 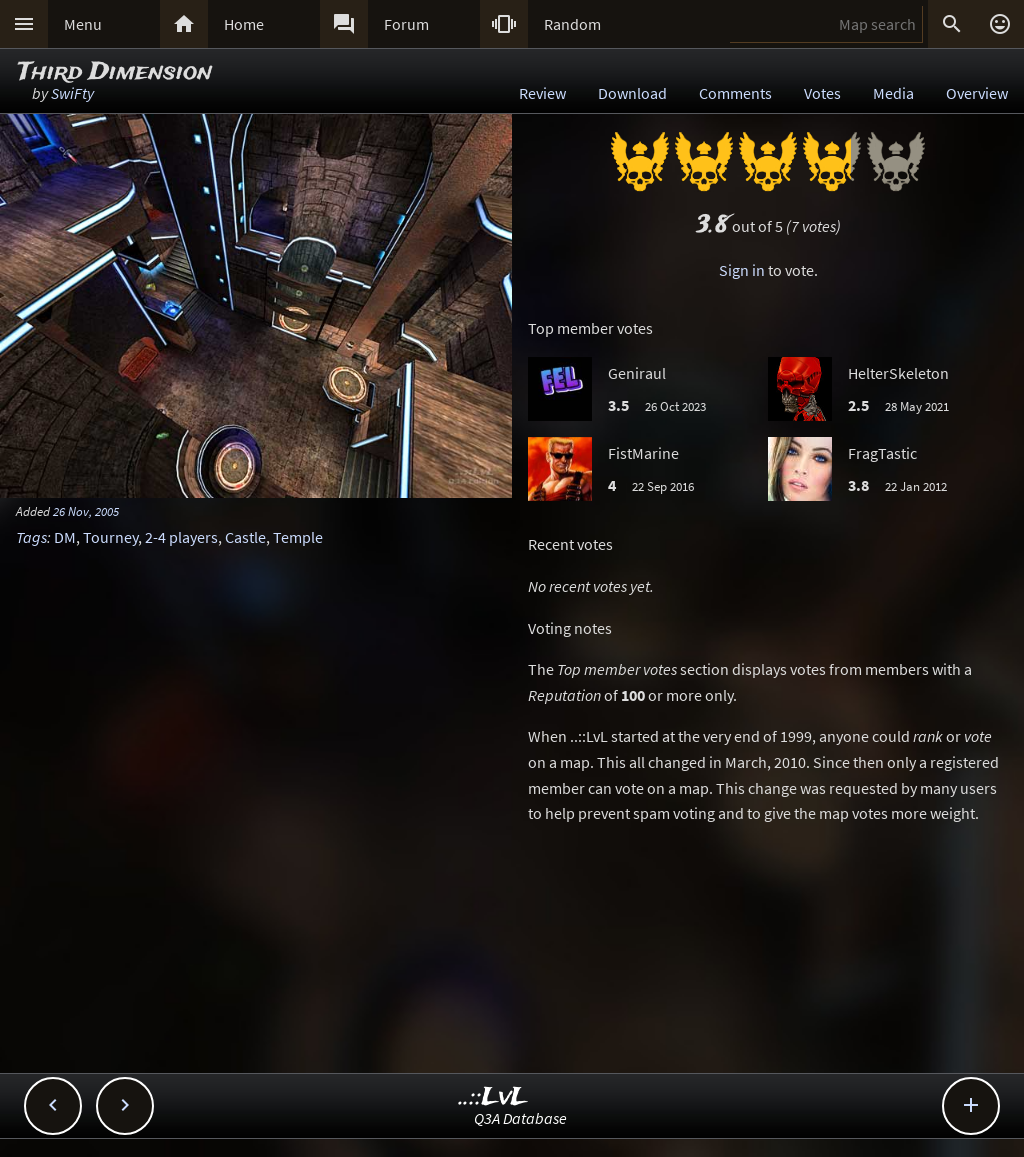 What do you see at coordinates (632, 93) in the screenshot?
I see `Download` at bounding box center [632, 93].